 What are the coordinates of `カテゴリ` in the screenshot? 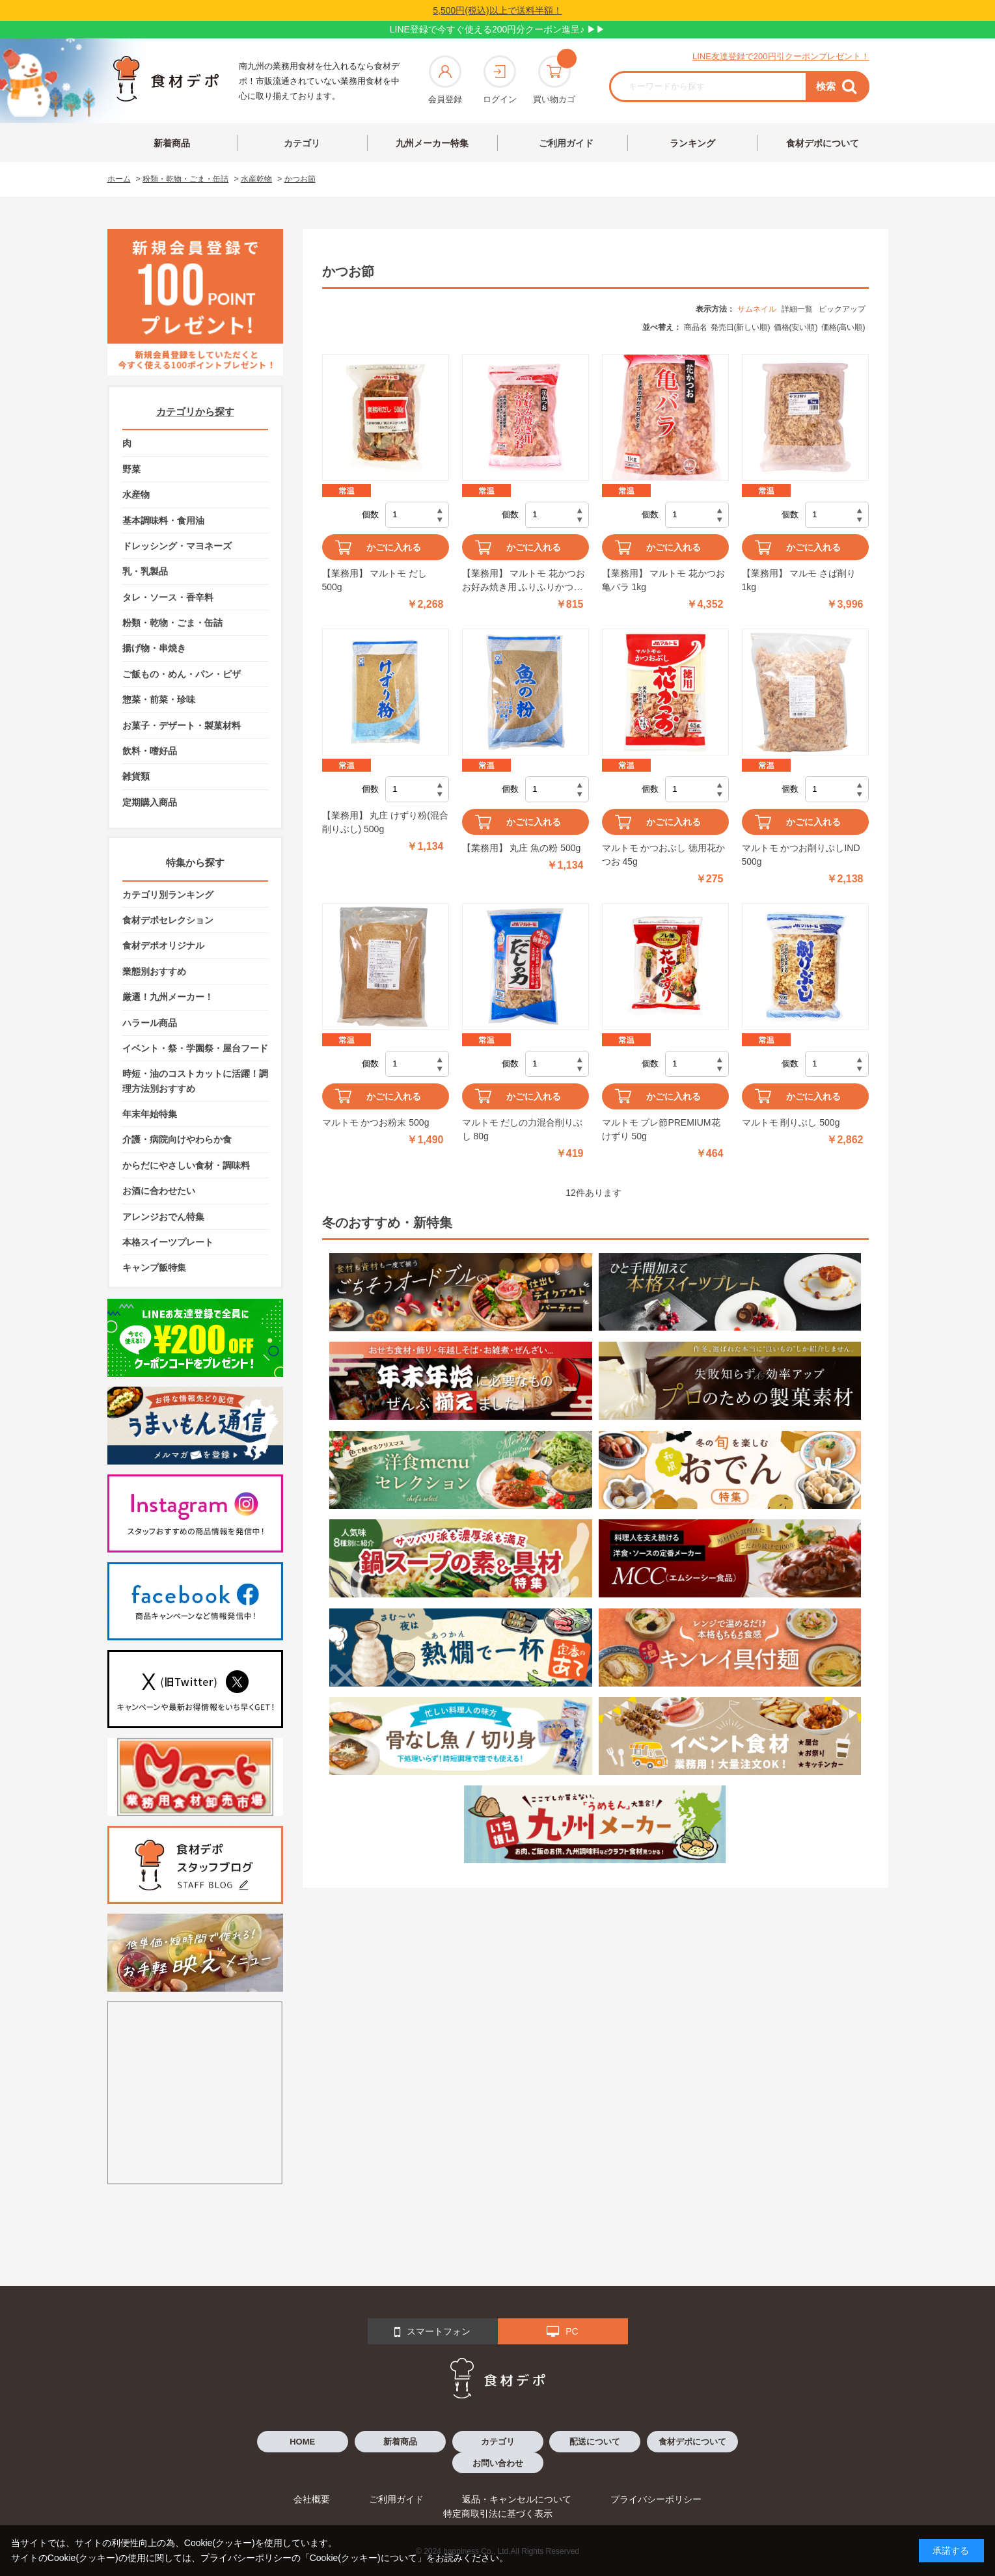 It's located at (302, 143).